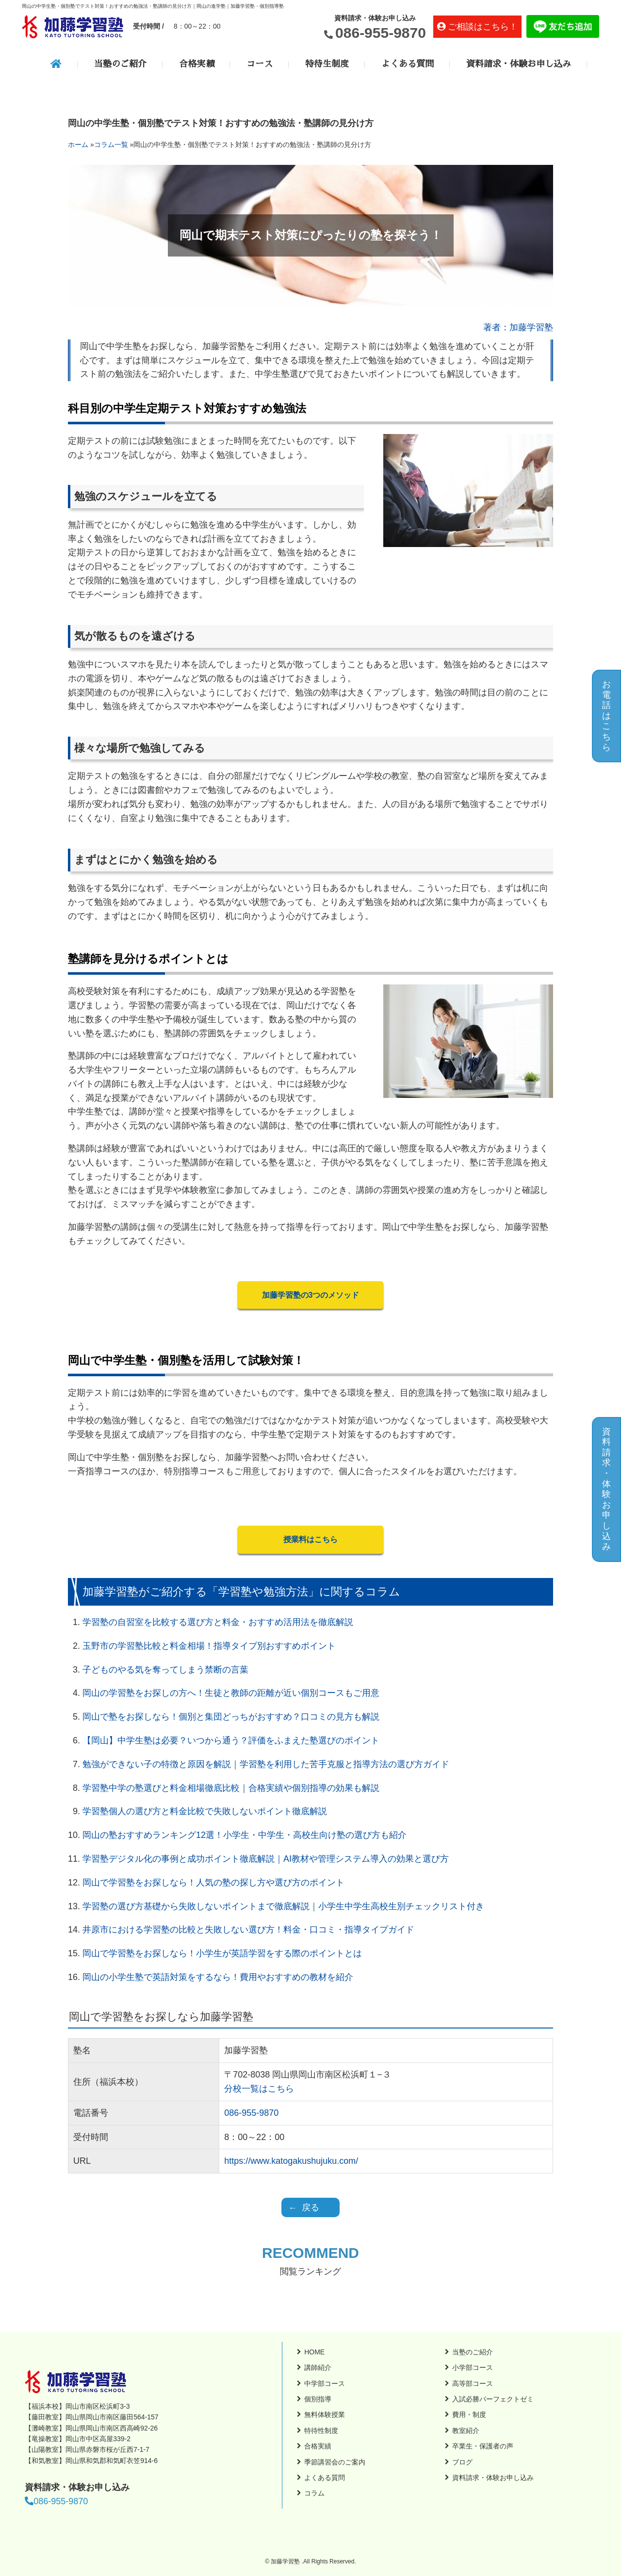  I want to click on 勉強ができない子の特徴と原因を解説｜学習塾を利用した苦手克服と指導方法の選び方ガイド, so click(265, 1764).